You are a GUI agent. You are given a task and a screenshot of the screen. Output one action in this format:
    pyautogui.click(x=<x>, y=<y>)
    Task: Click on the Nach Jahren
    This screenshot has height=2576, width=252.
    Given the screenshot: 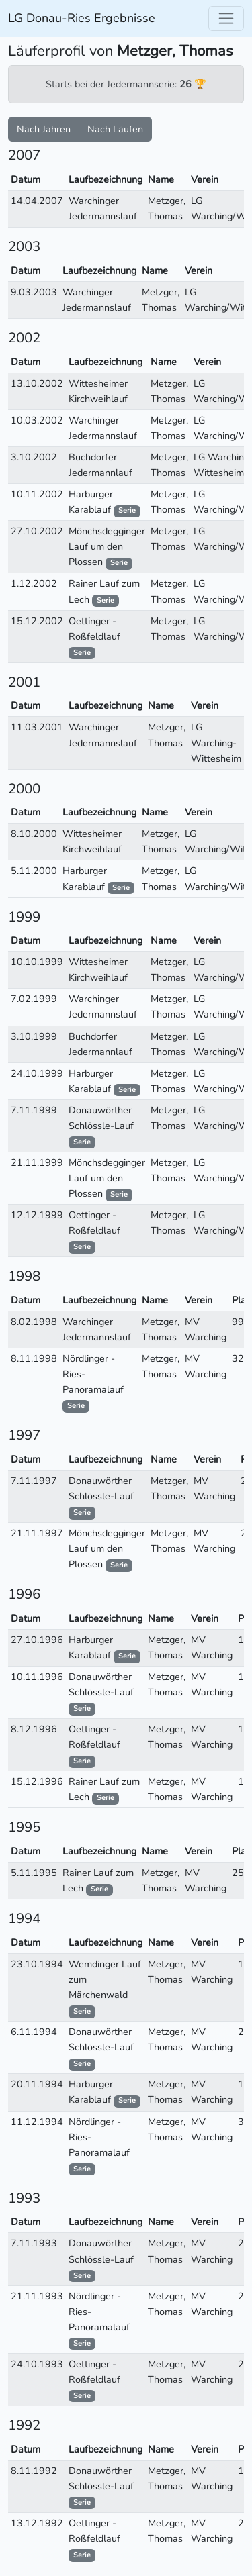 What is the action you would take?
    pyautogui.click(x=44, y=129)
    